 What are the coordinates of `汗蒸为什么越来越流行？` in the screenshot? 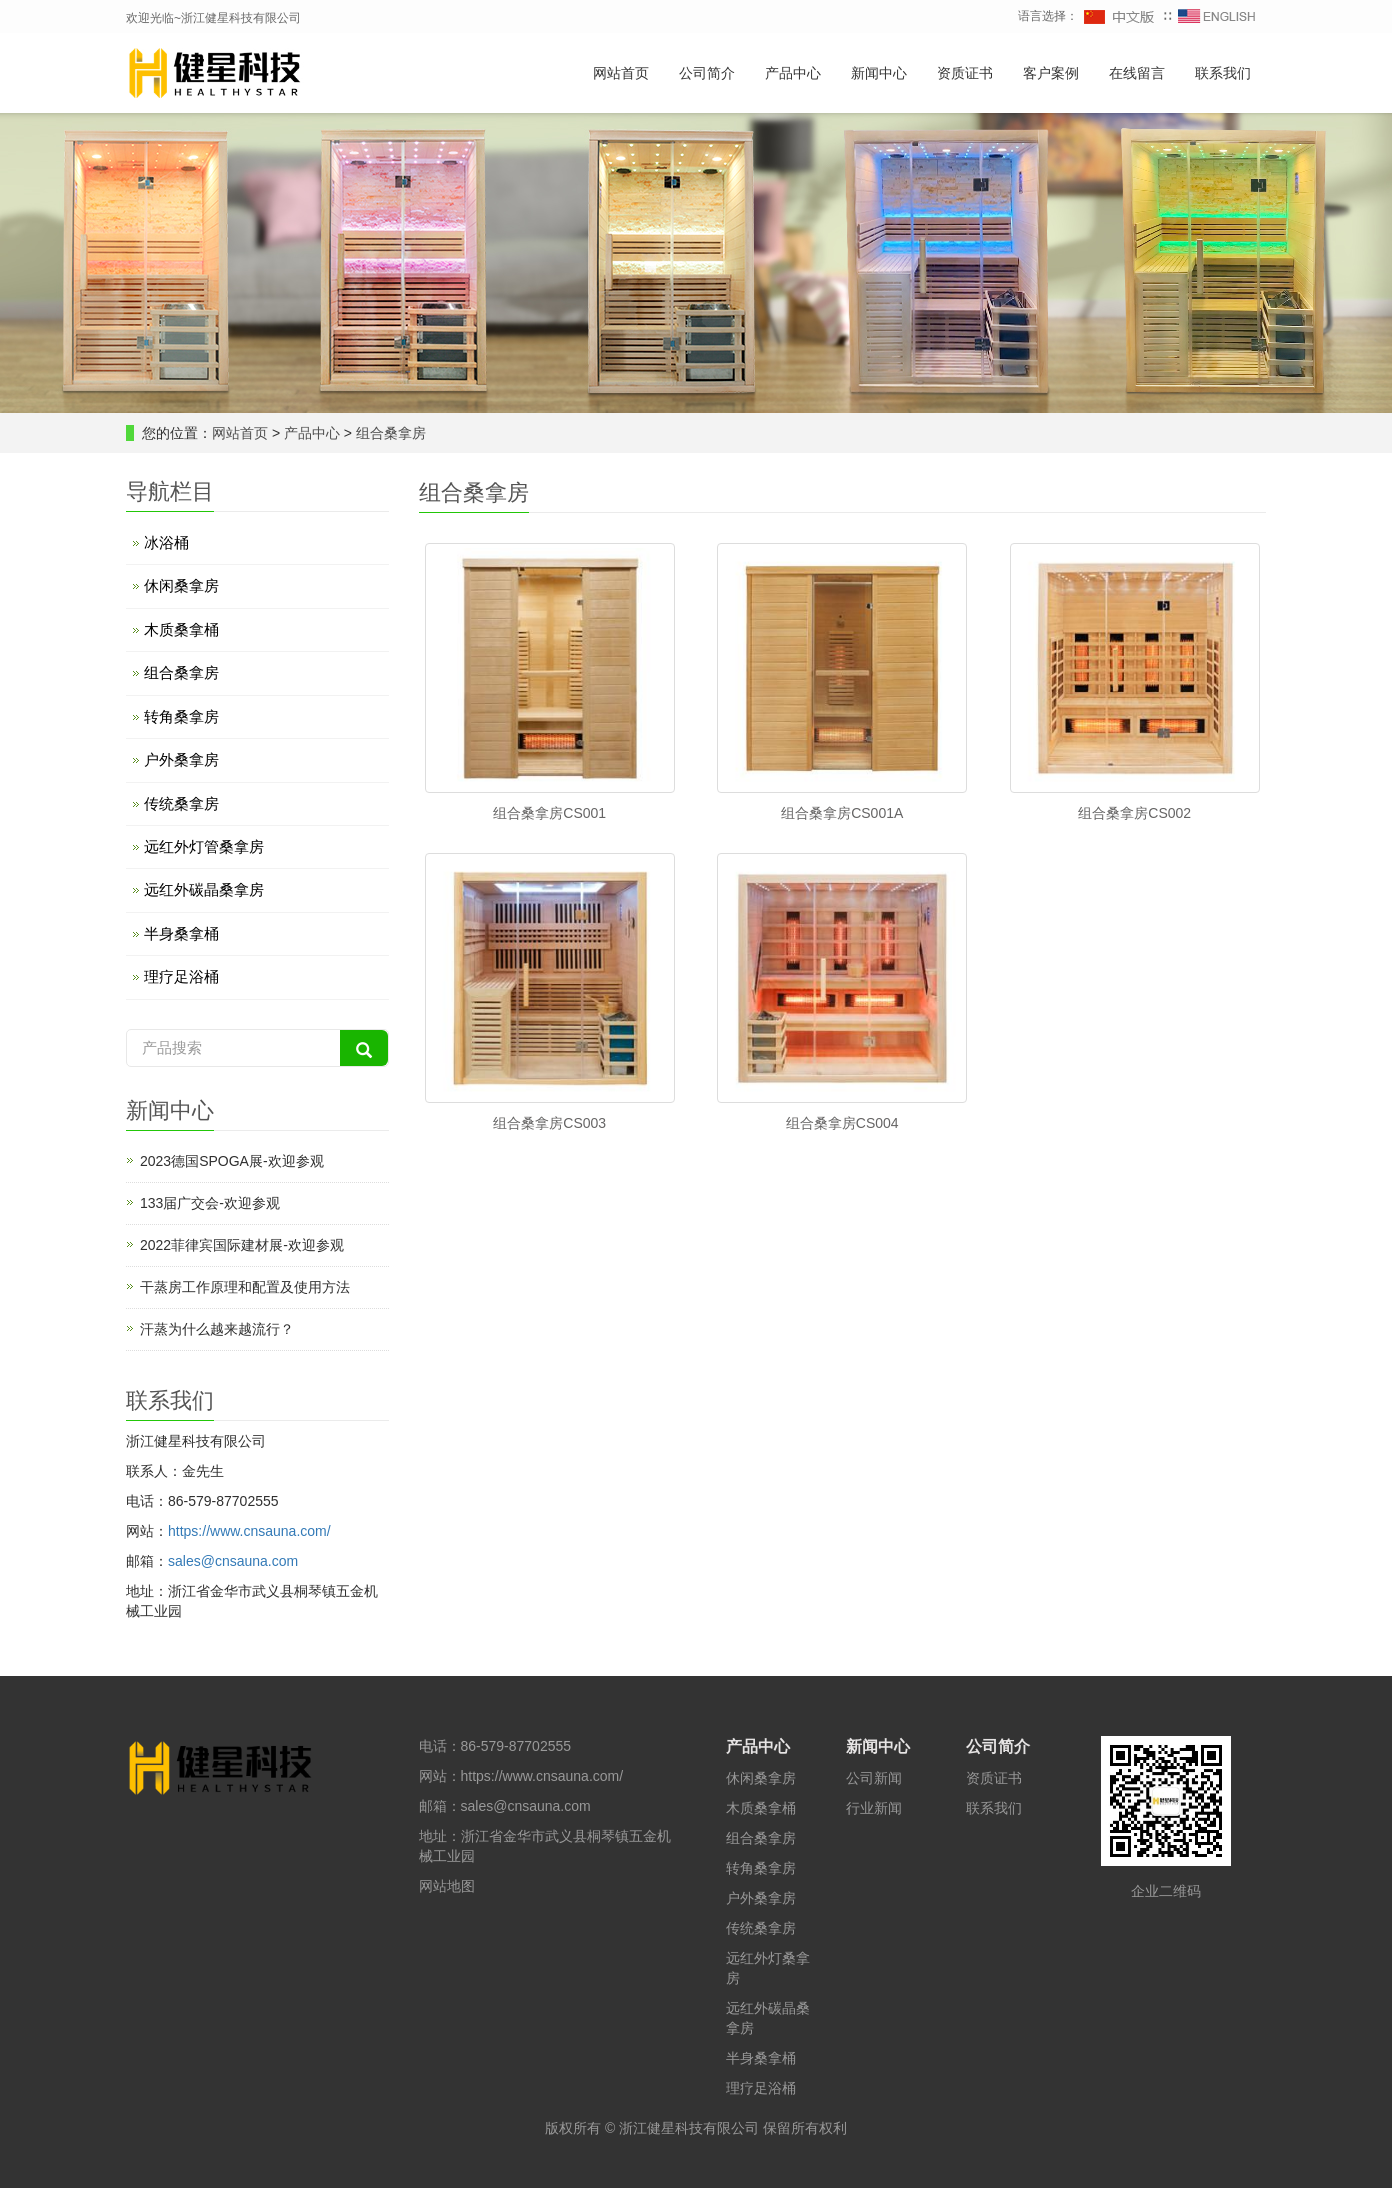 It's located at (217, 1329).